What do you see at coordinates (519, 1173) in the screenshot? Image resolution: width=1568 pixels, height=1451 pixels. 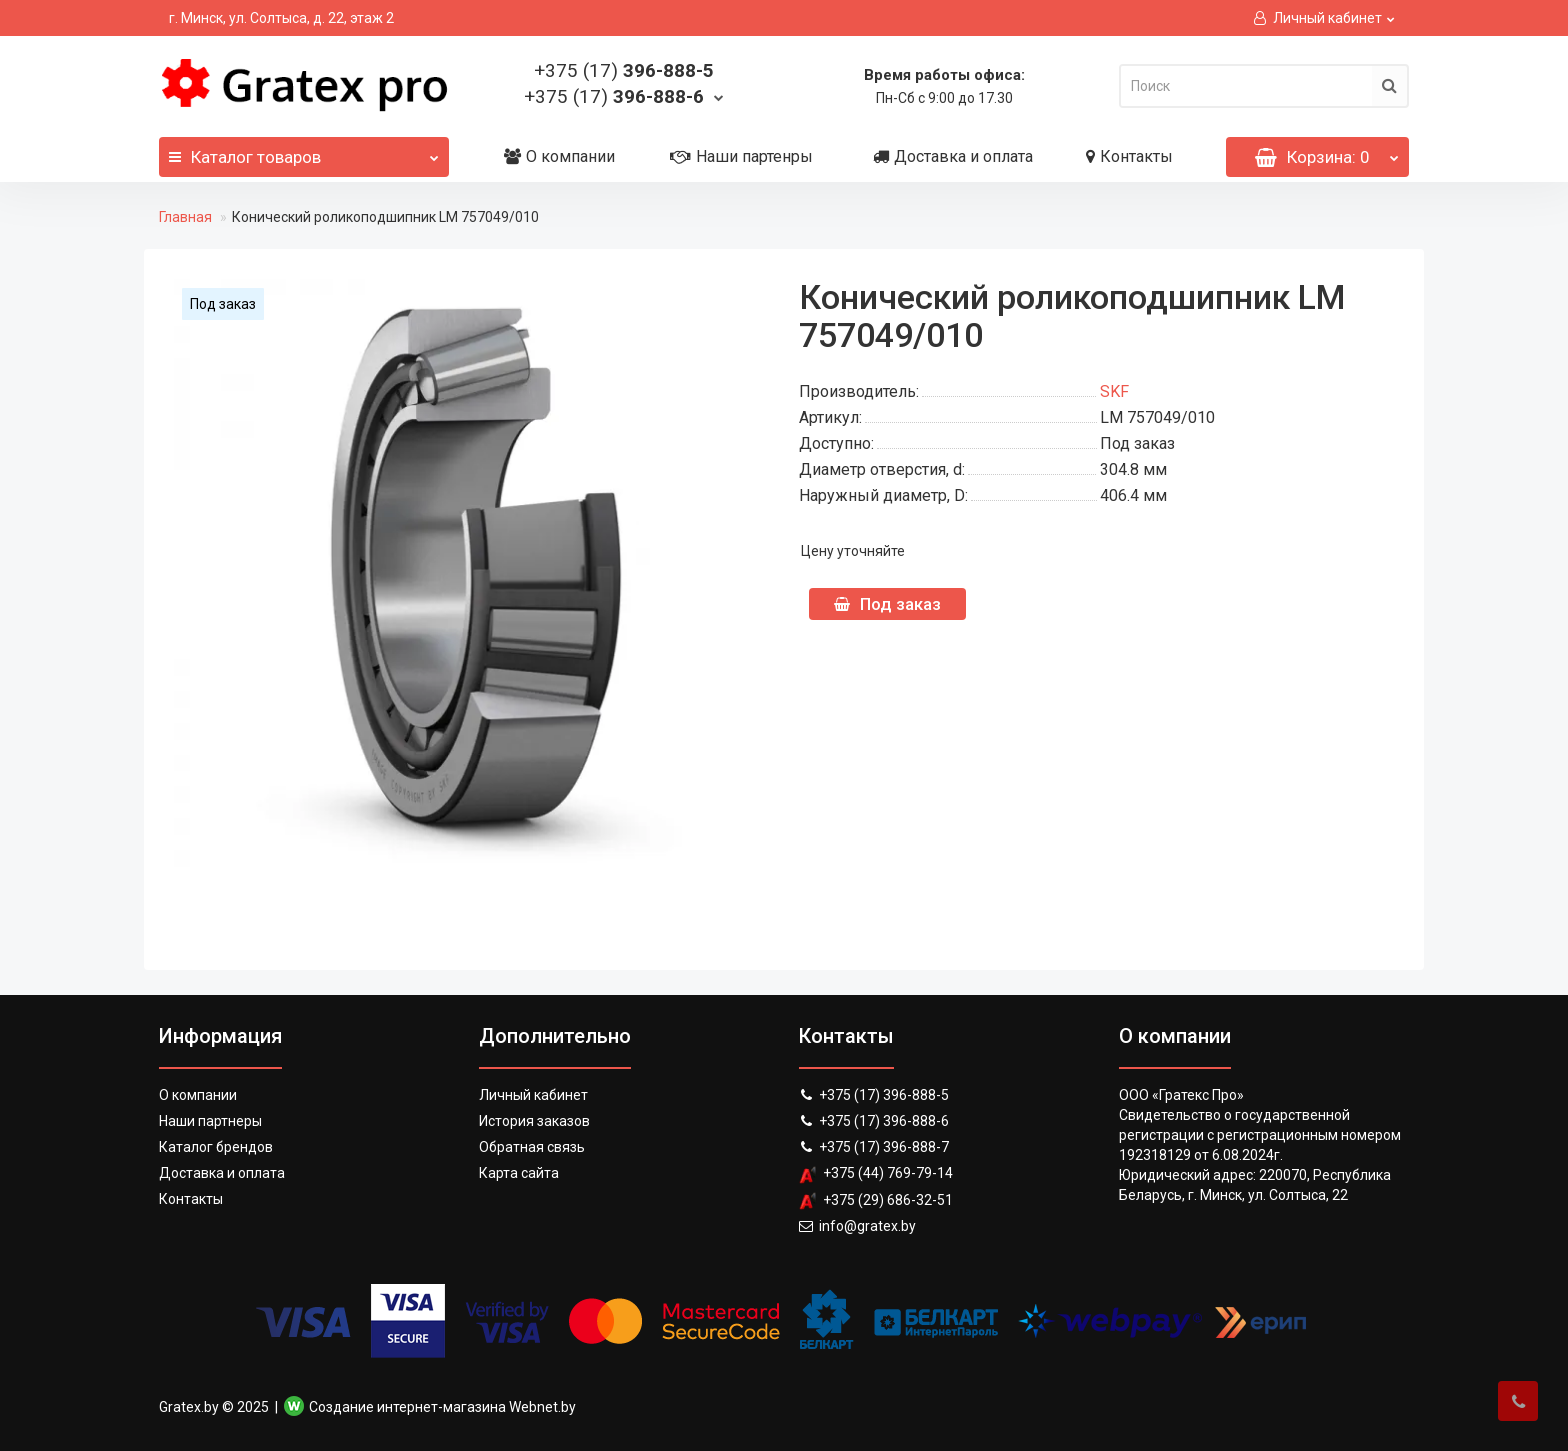 I see `Карта сайта` at bounding box center [519, 1173].